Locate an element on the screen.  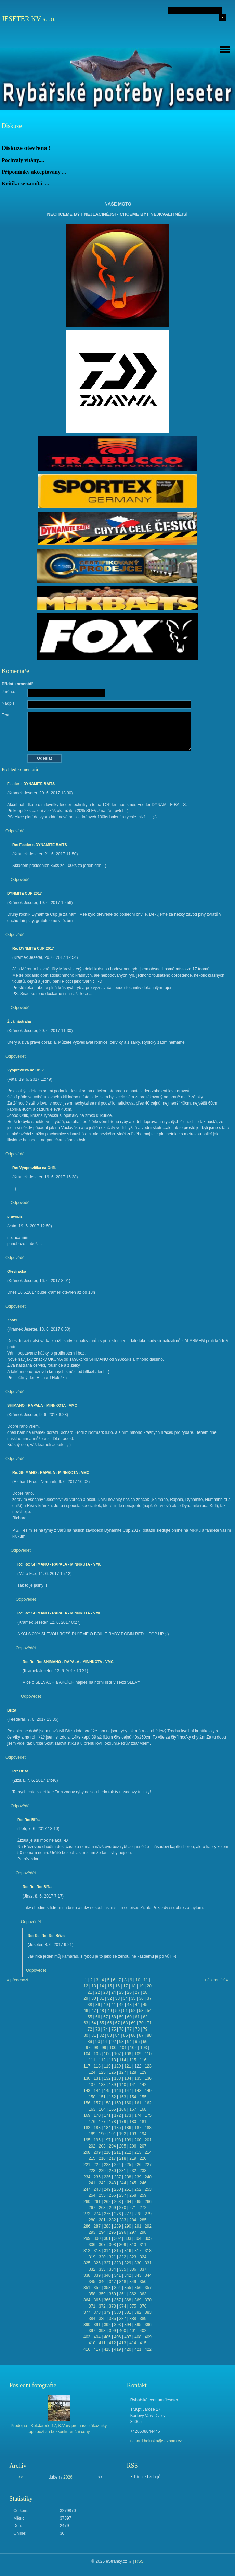
160 is located at coordinates (127, 2103).